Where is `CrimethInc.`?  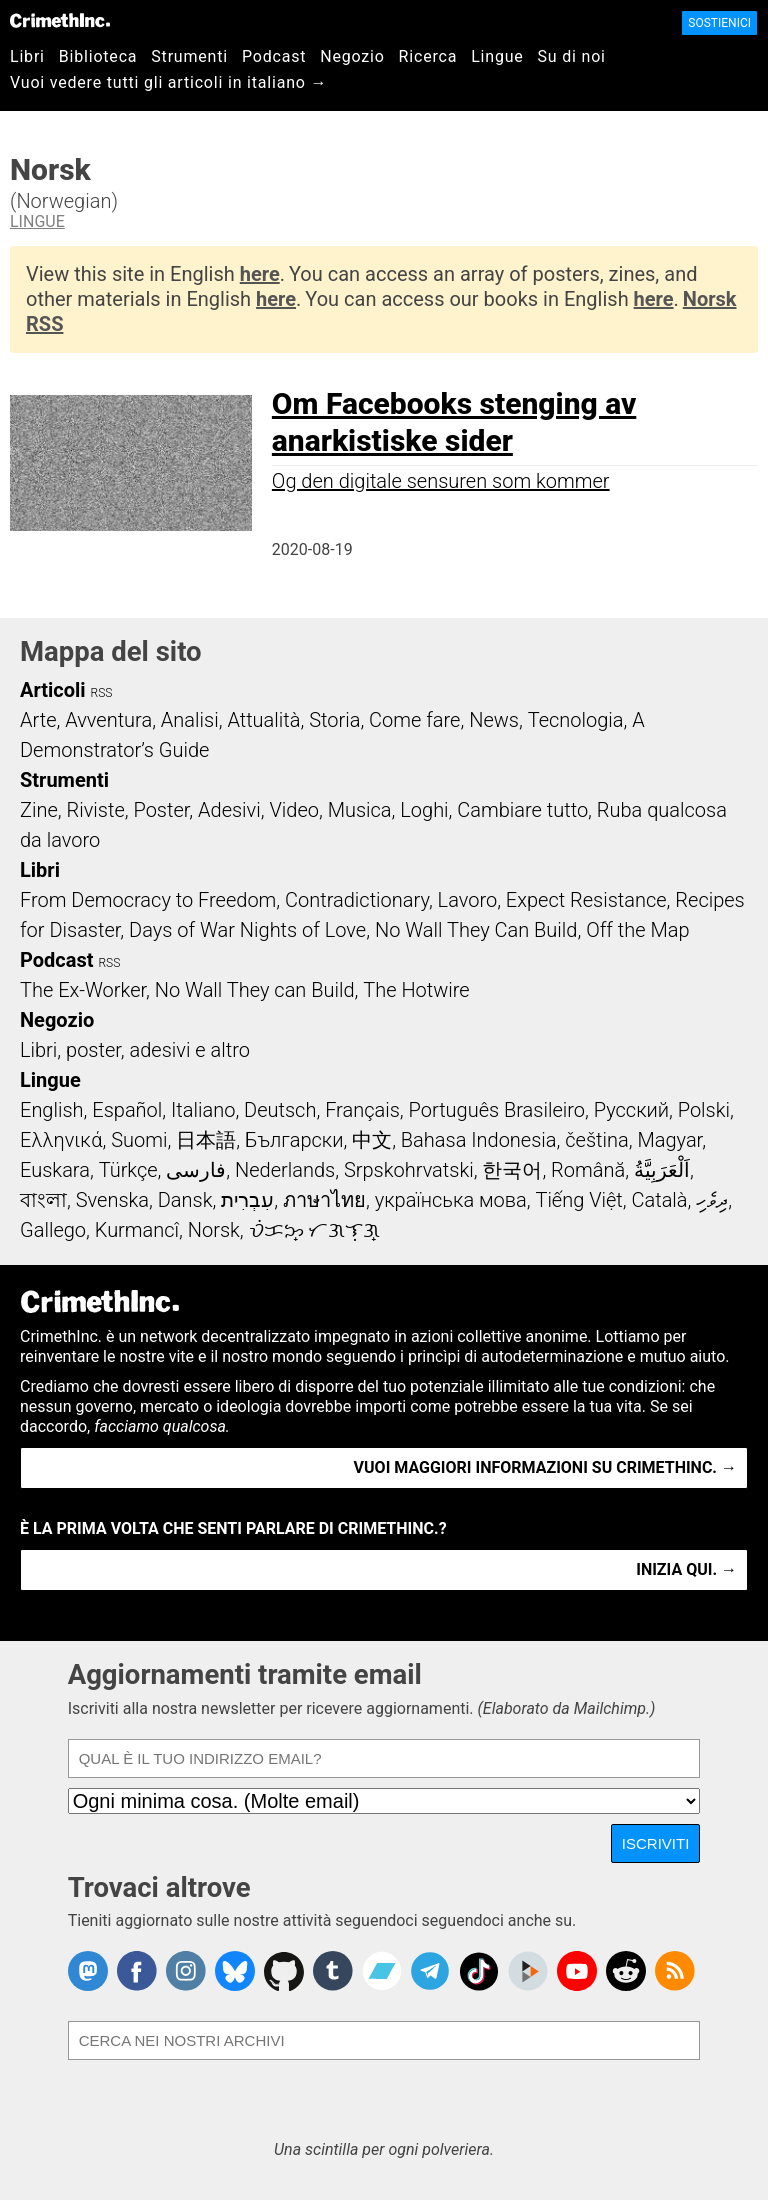
CrimethInc. is located at coordinates (60, 20).